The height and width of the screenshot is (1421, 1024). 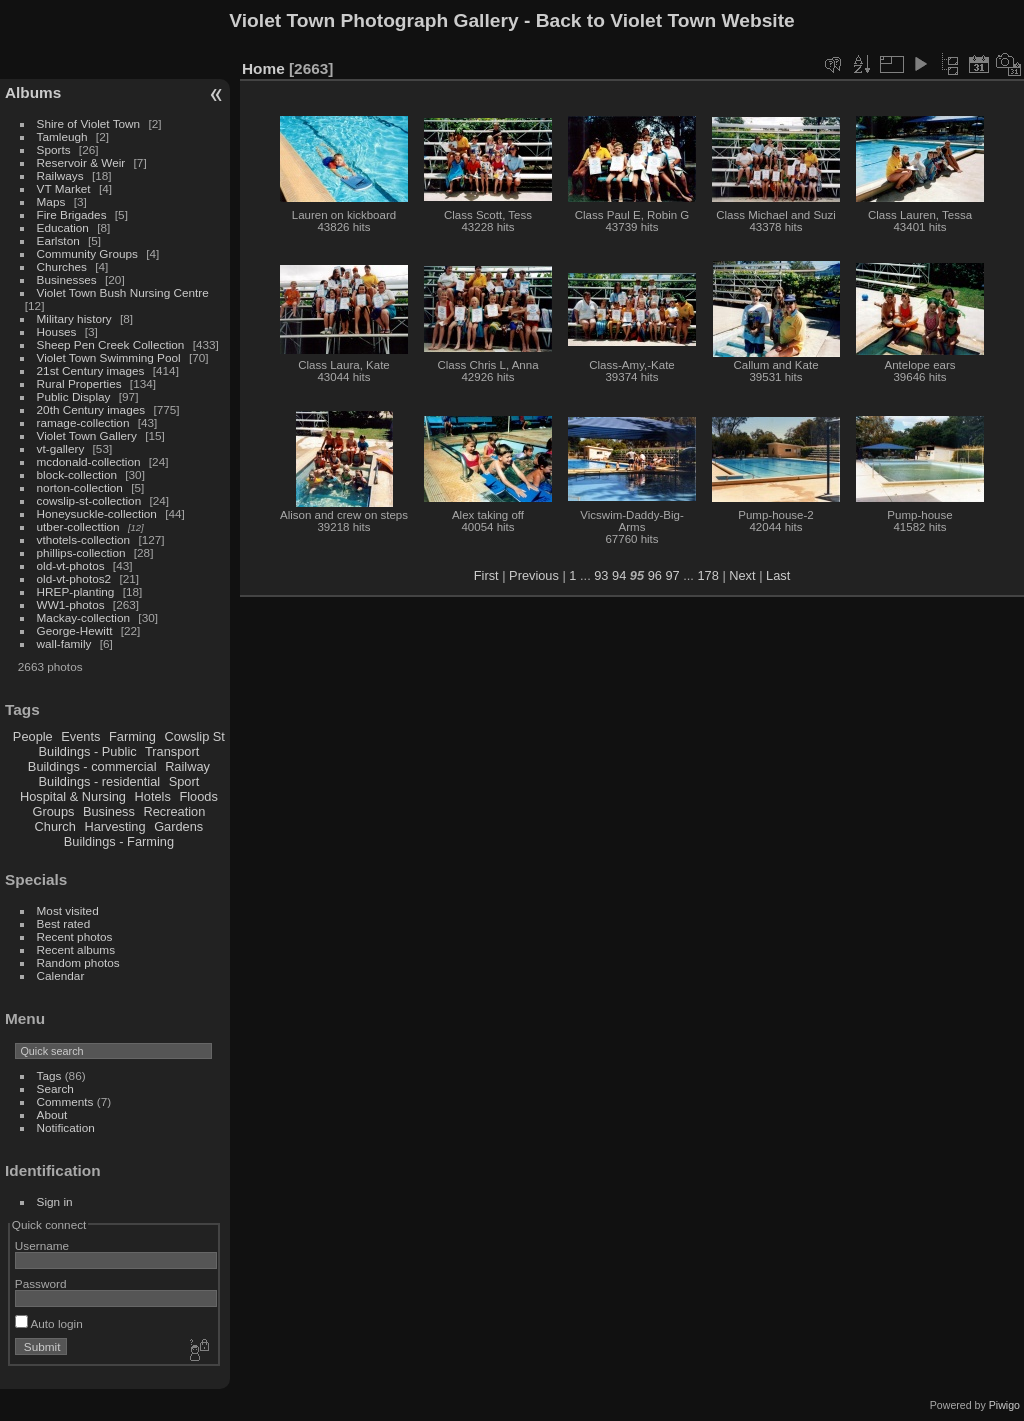 What do you see at coordinates (75, 936) in the screenshot?
I see `Recent photos` at bounding box center [75, 936].